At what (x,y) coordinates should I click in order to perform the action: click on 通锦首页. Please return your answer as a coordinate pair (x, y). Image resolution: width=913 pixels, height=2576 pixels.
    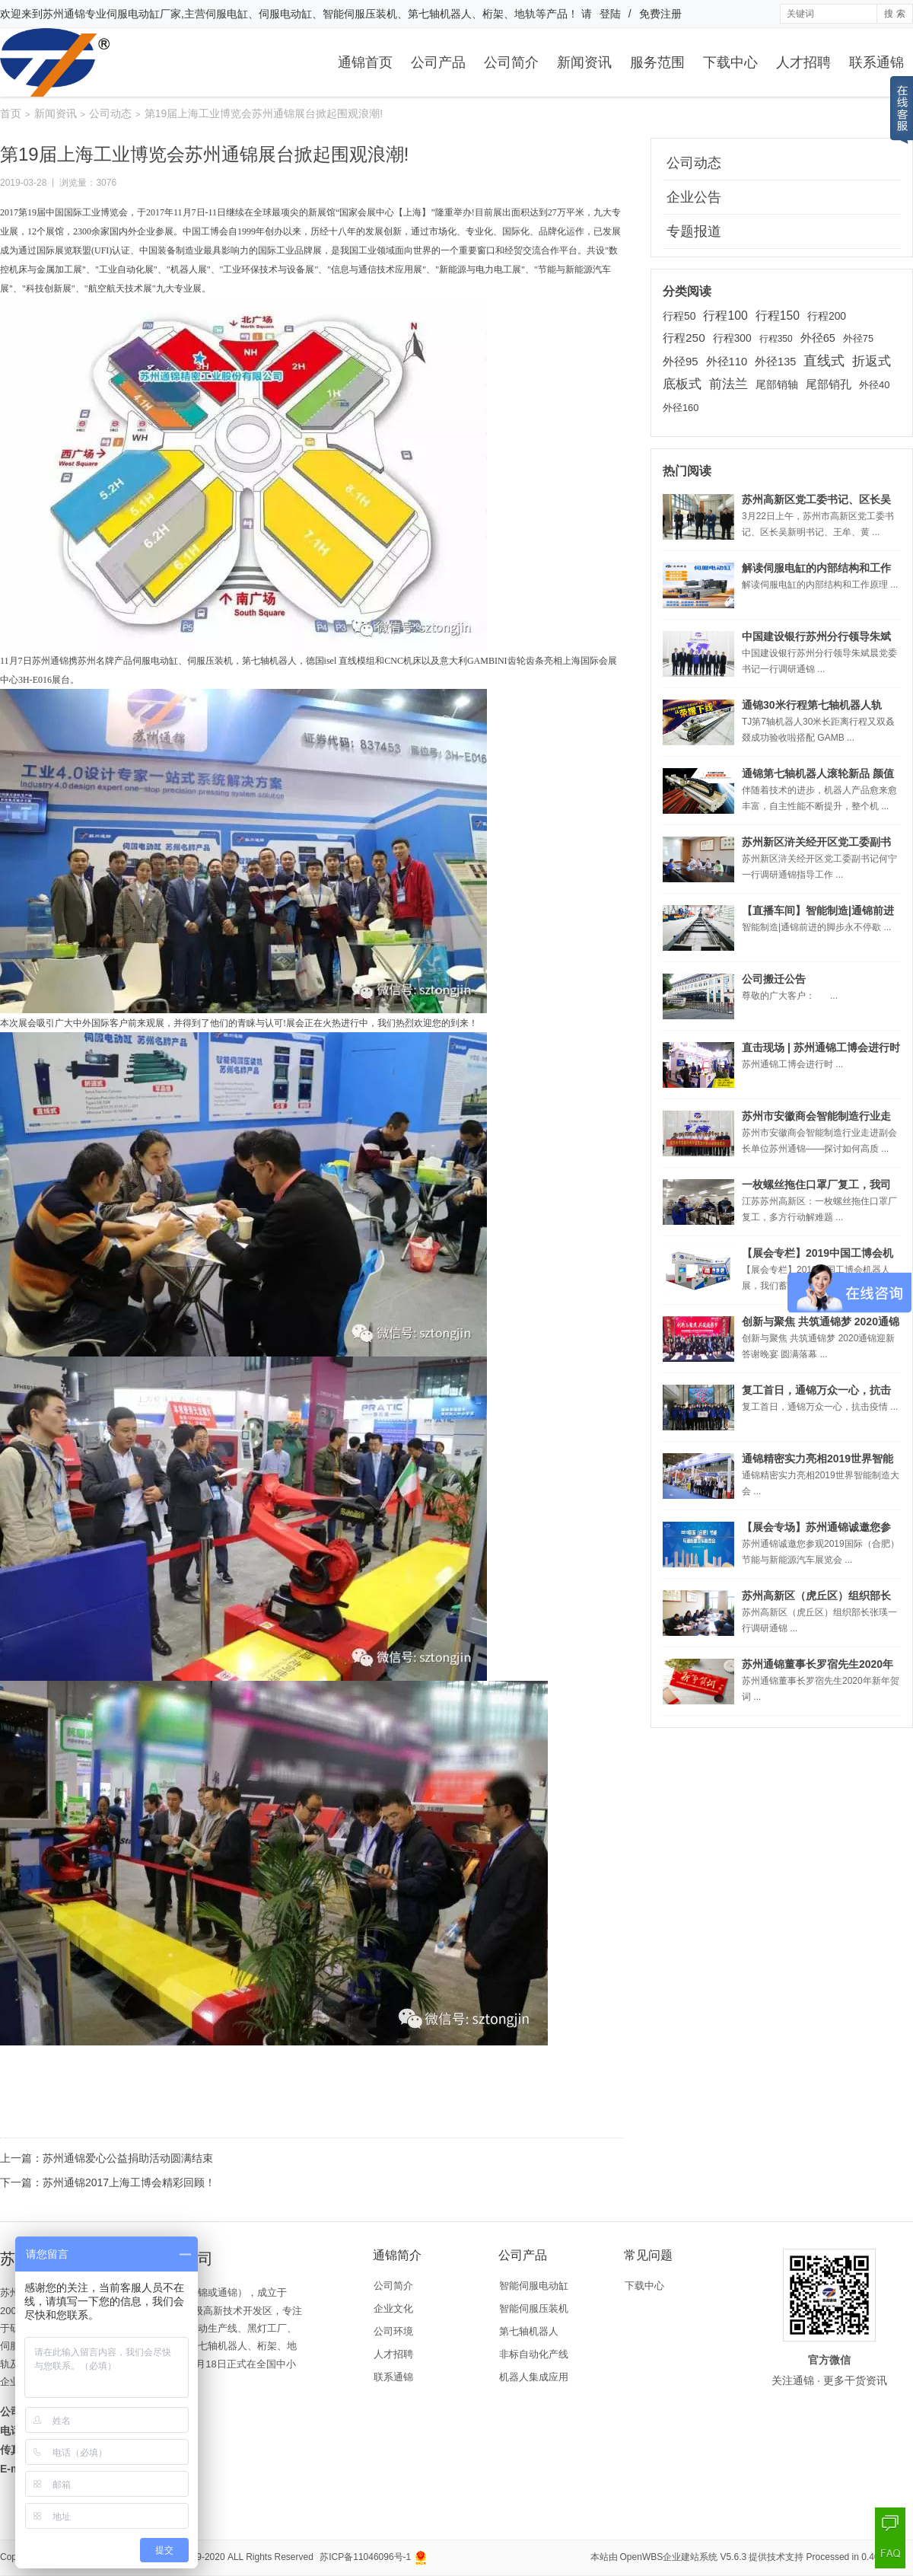
    Looking at the image, I should click on (365, 62).